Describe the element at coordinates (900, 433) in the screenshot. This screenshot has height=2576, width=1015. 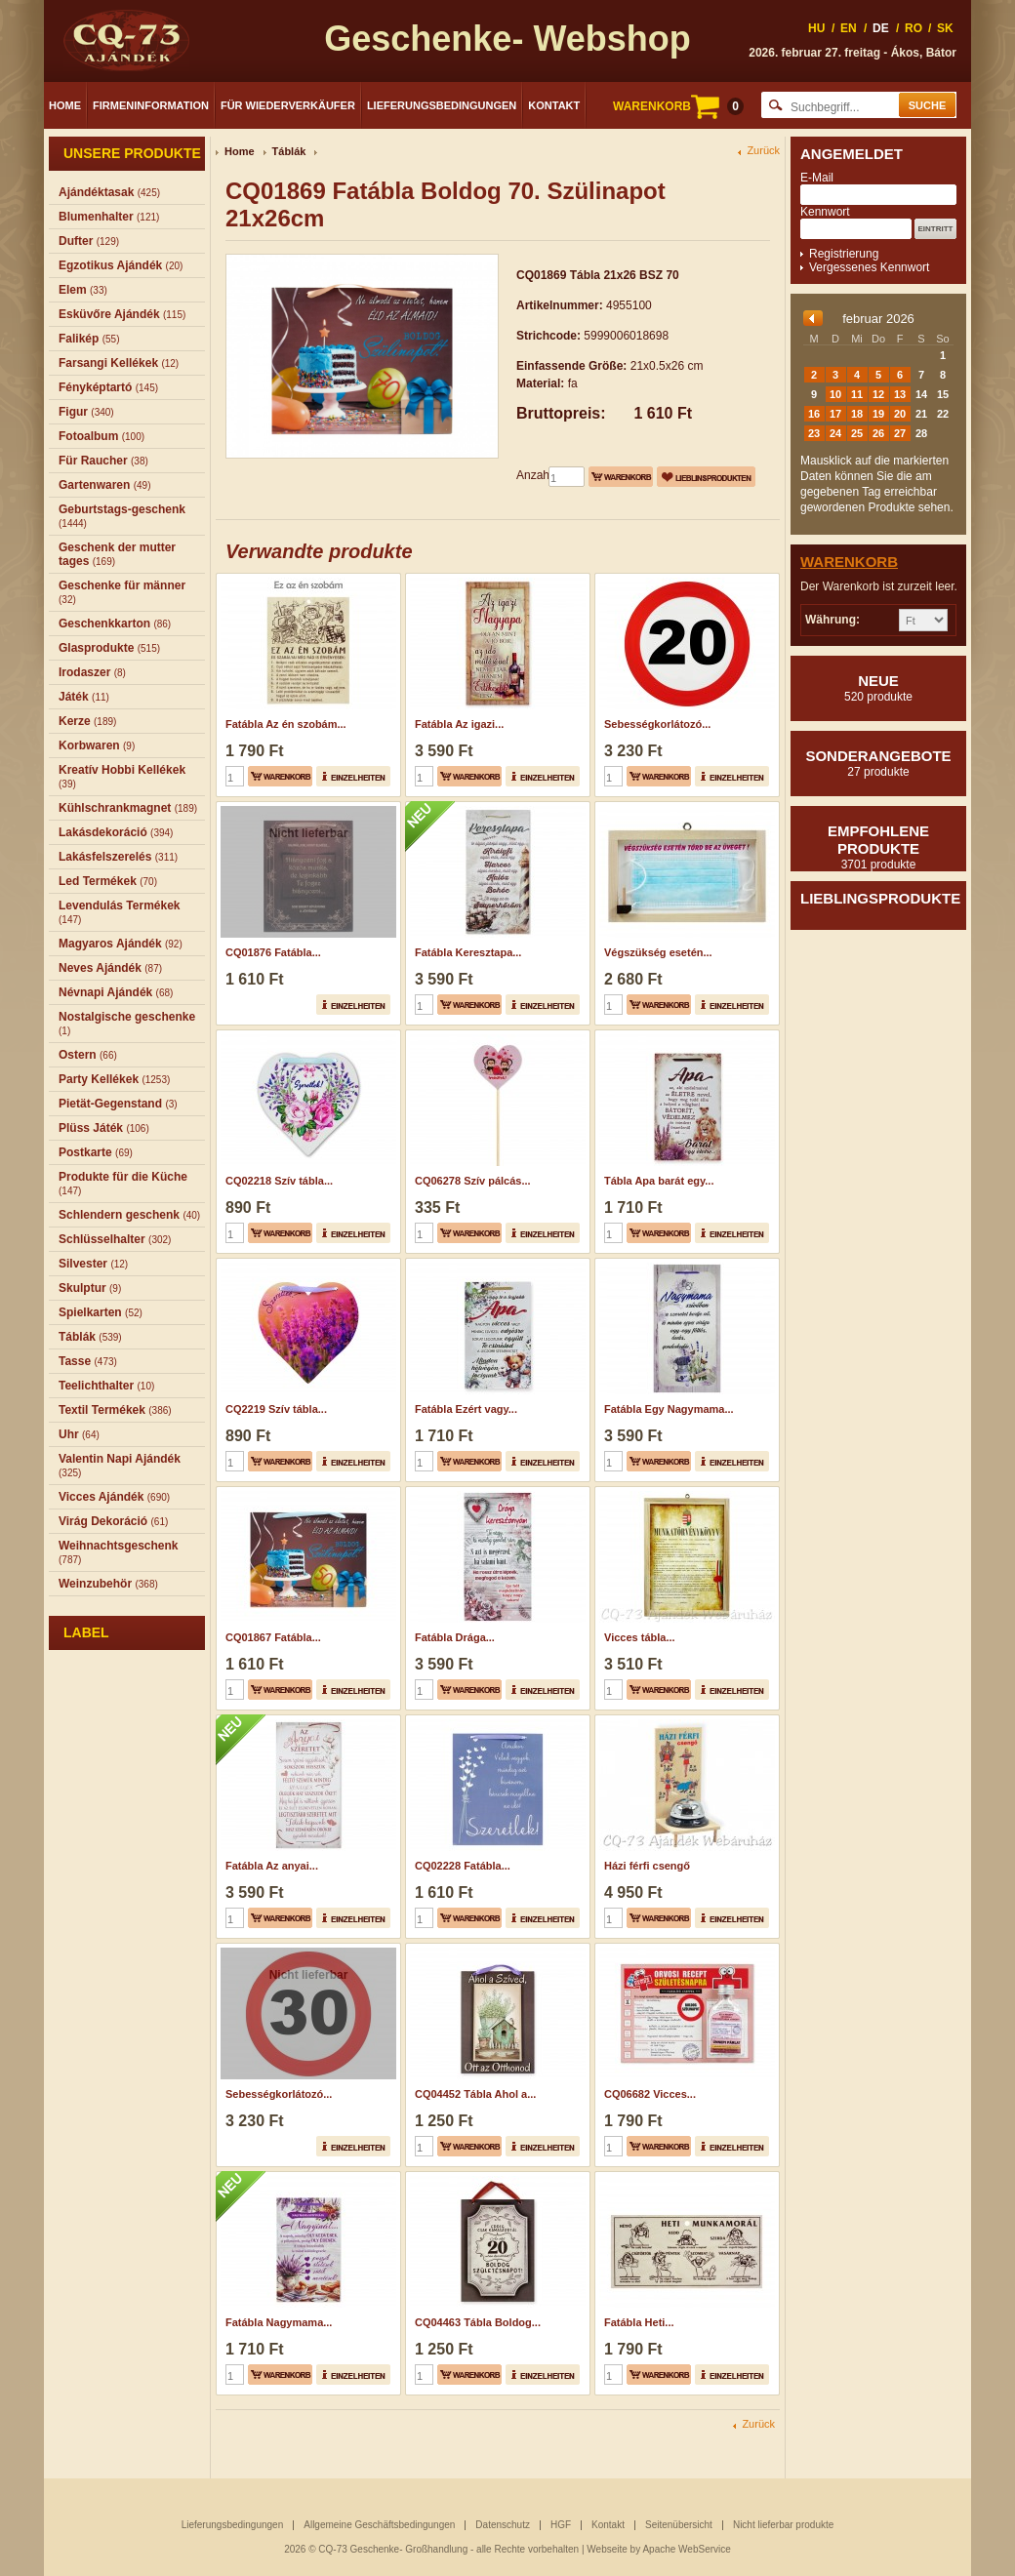
I see `27` at that location.